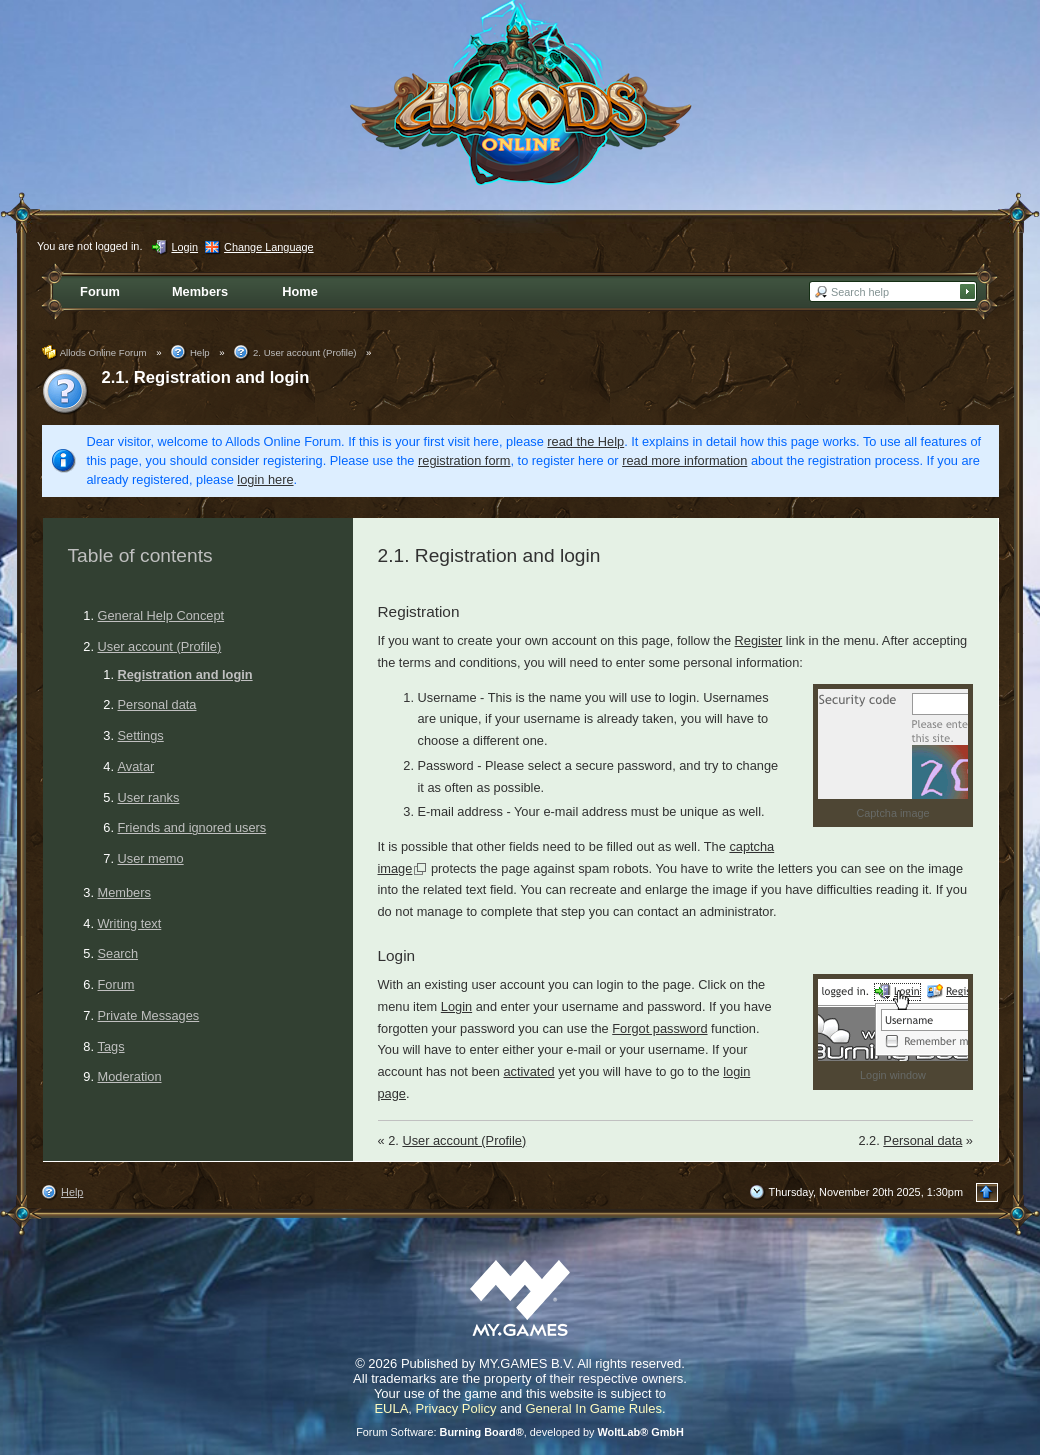 Image resolution: width=1040 pixels, height=1455 pixels. I want to click on User account (Profile), so click(160, 646).